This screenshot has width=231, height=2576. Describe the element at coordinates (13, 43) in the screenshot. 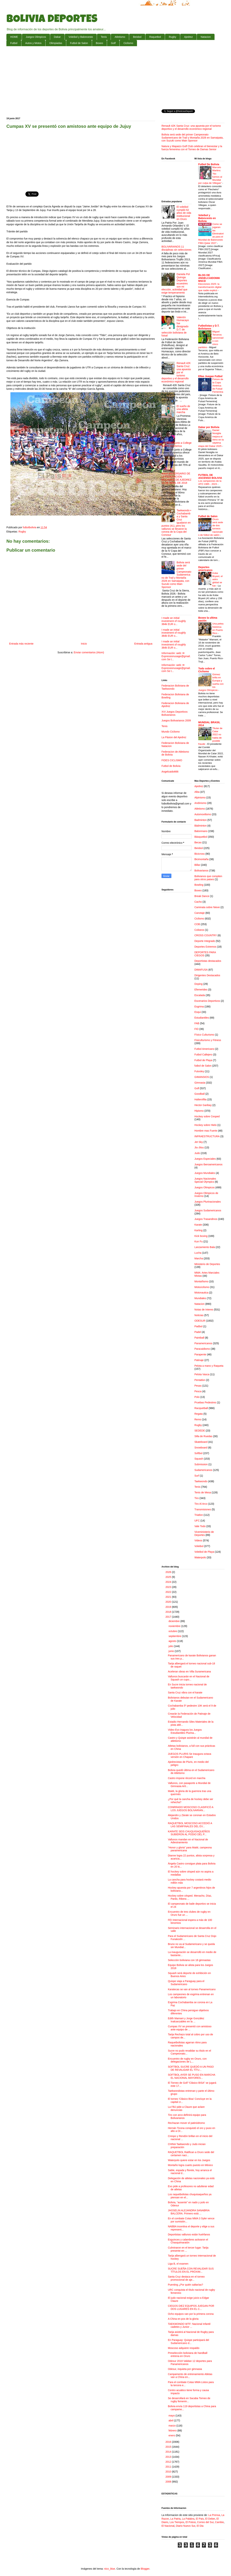

I see `Futbol` at that location.